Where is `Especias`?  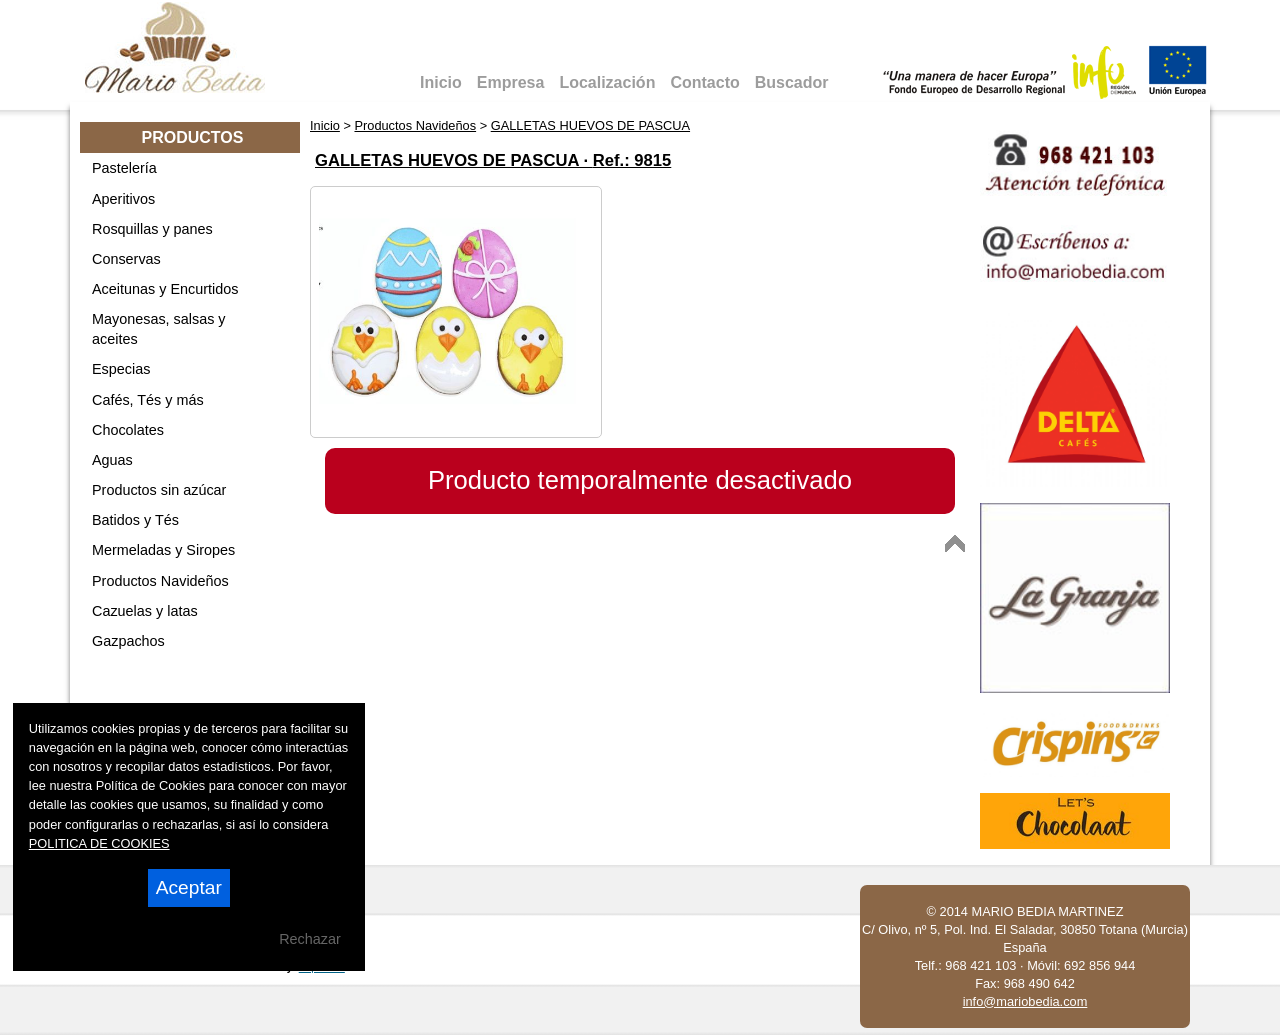 Especias is located at coordinates (121, 369).